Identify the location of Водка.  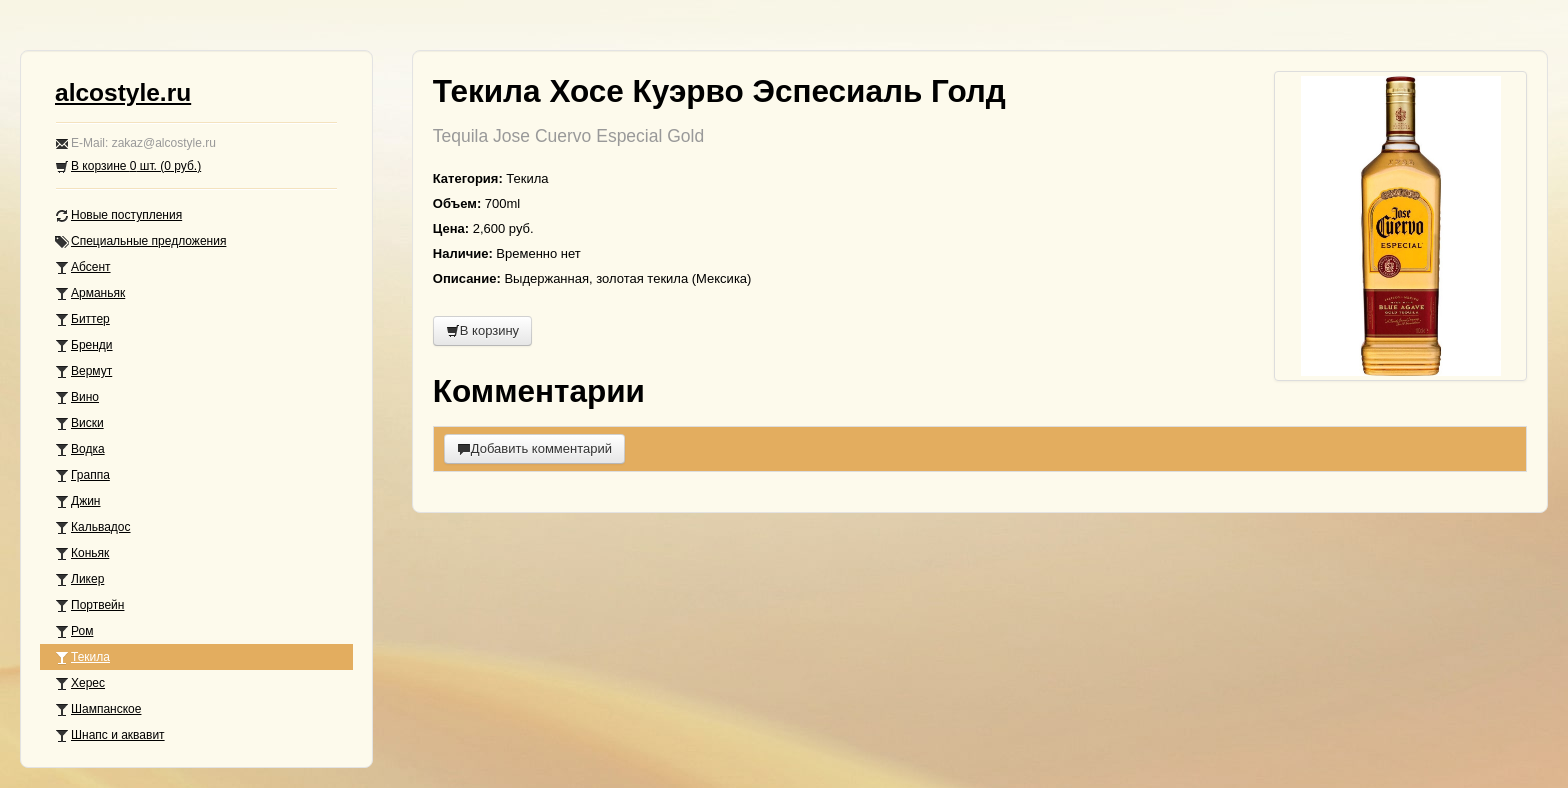
(80, 449).